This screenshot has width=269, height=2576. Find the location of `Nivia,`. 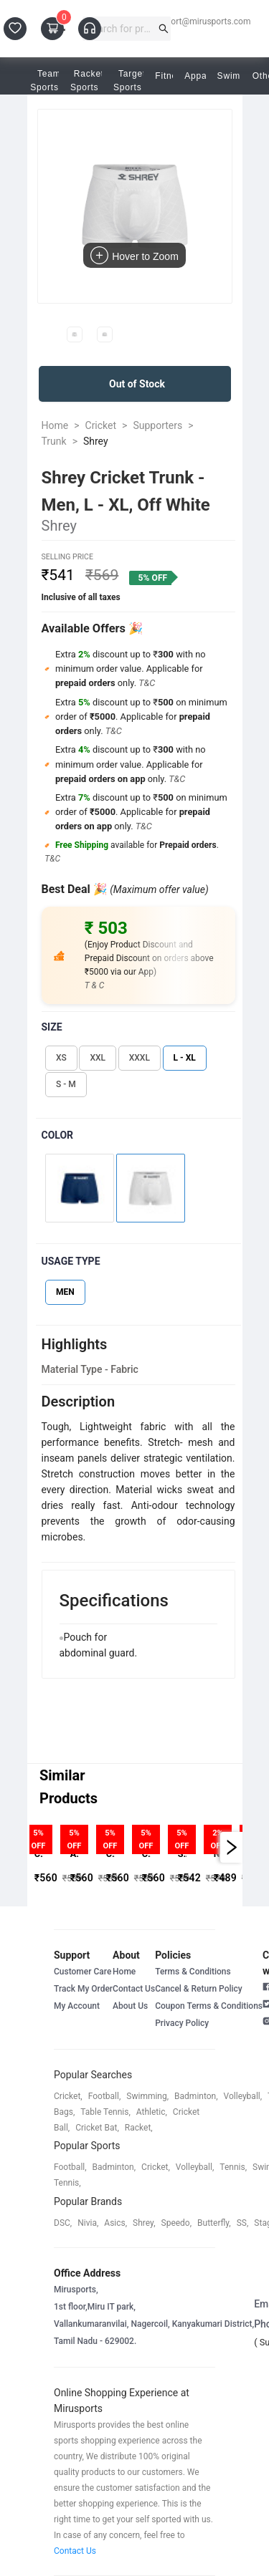

Nivia, is located at coordinates (87, 2223).